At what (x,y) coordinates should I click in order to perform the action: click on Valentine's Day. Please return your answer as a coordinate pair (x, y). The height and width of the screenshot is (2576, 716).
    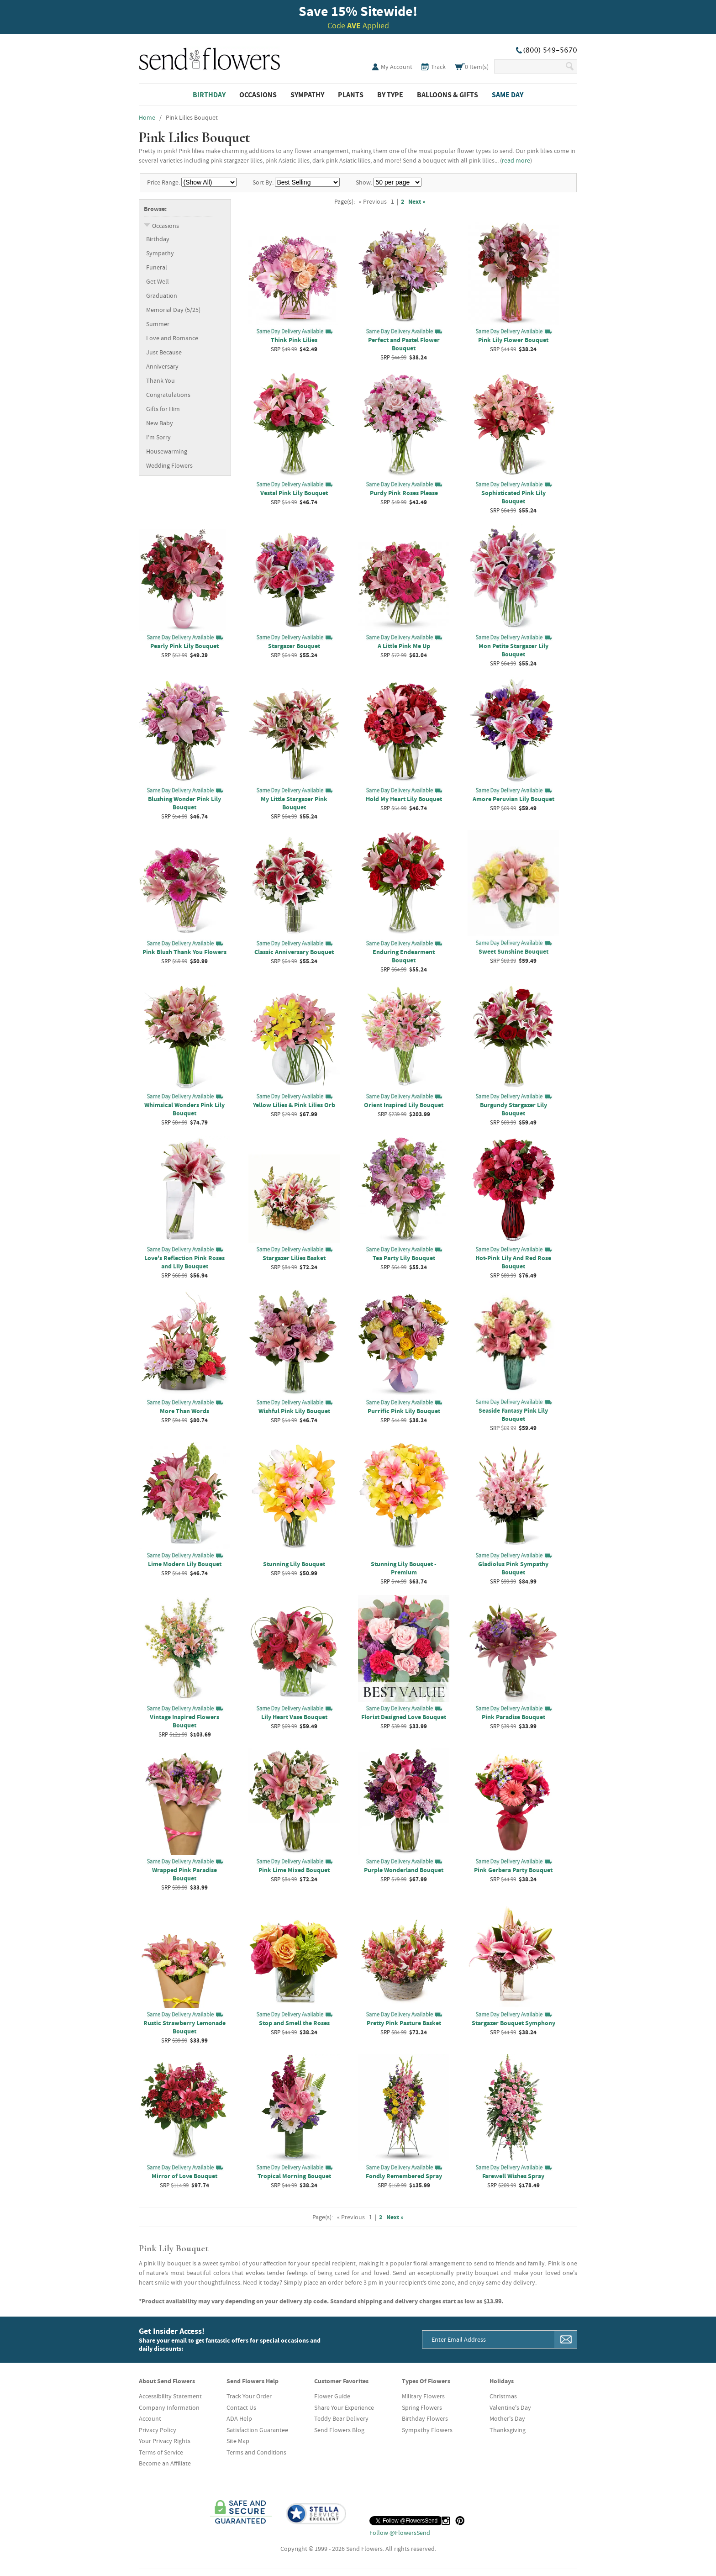
    Looking at the image, I should click on (510, 2407).